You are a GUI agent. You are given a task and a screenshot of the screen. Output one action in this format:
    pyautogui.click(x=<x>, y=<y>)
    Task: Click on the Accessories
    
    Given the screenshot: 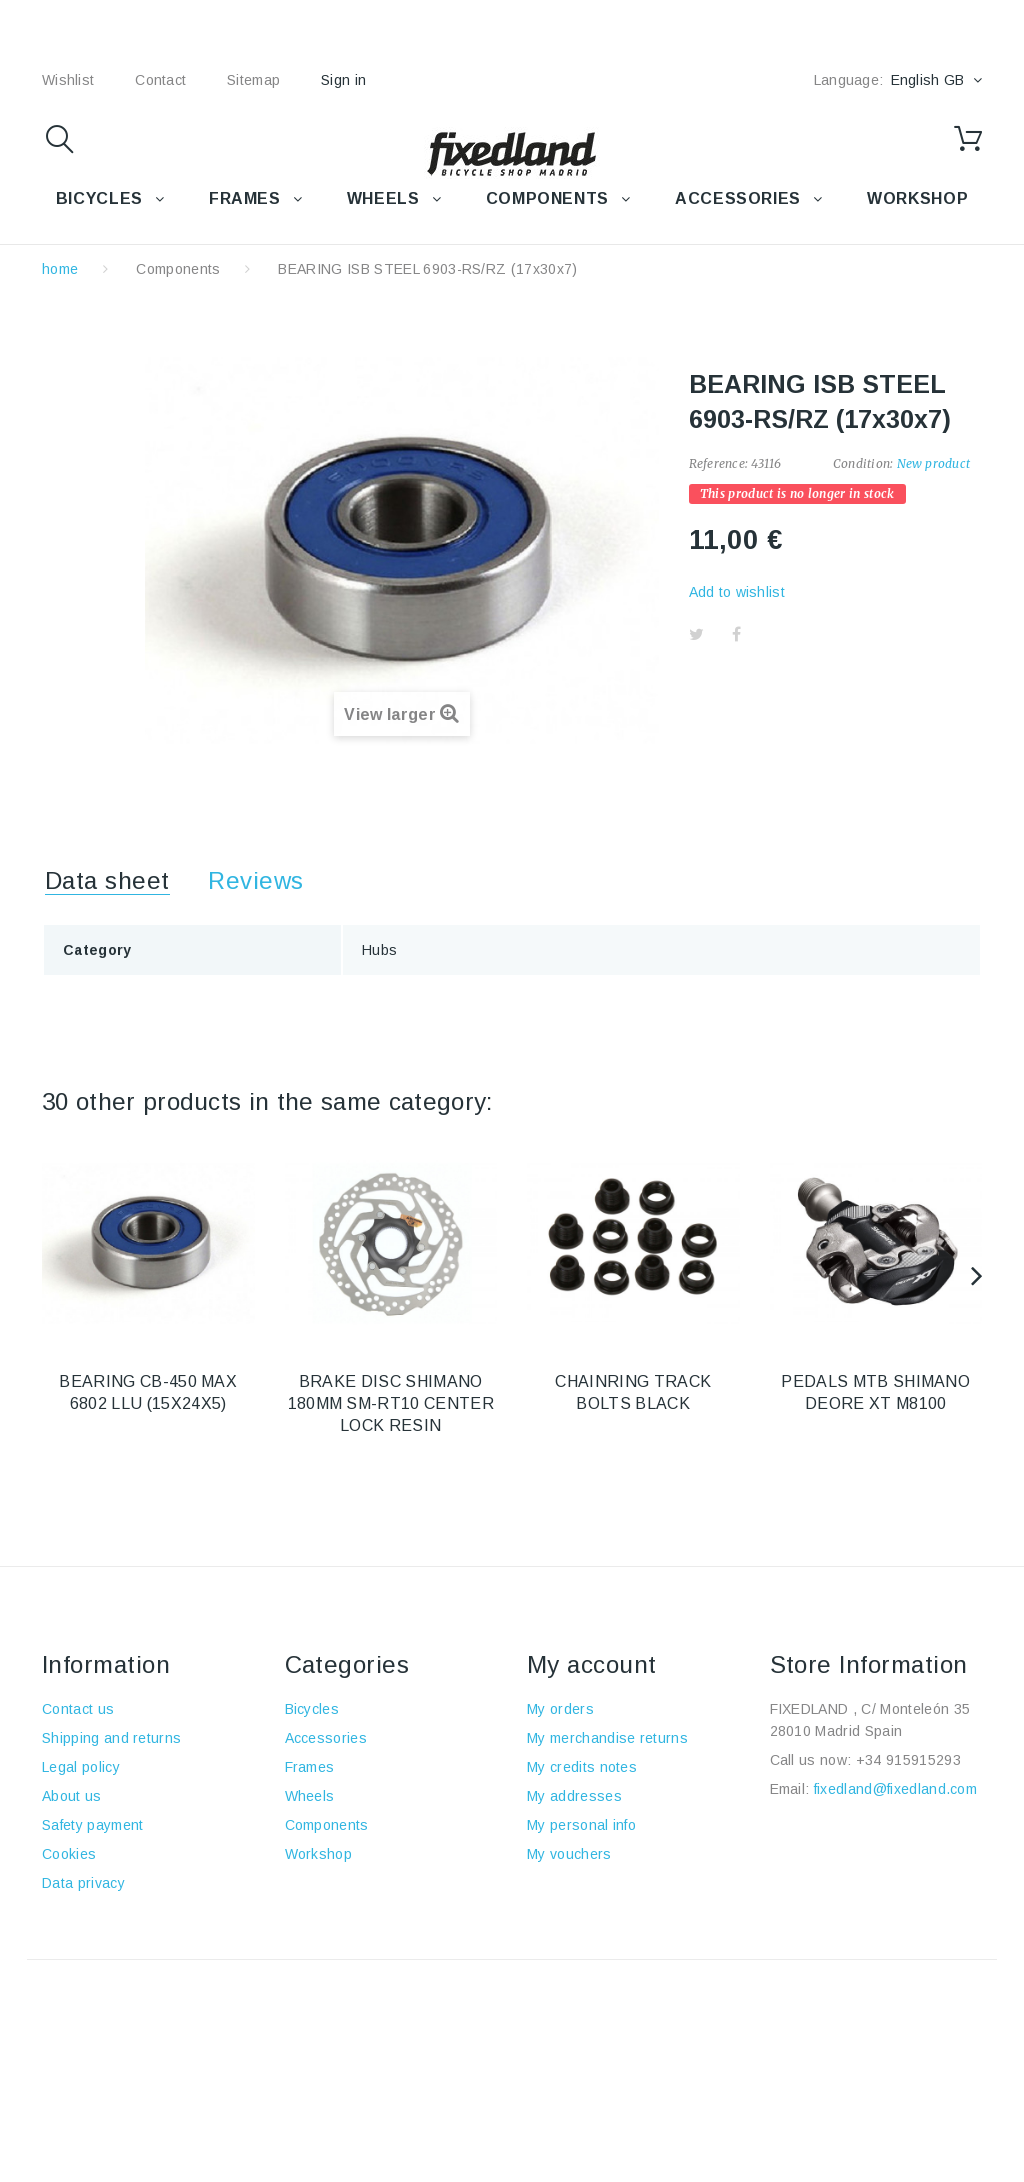 What is the action you would take?
    pyautogui.click(x=738, y=198)
    